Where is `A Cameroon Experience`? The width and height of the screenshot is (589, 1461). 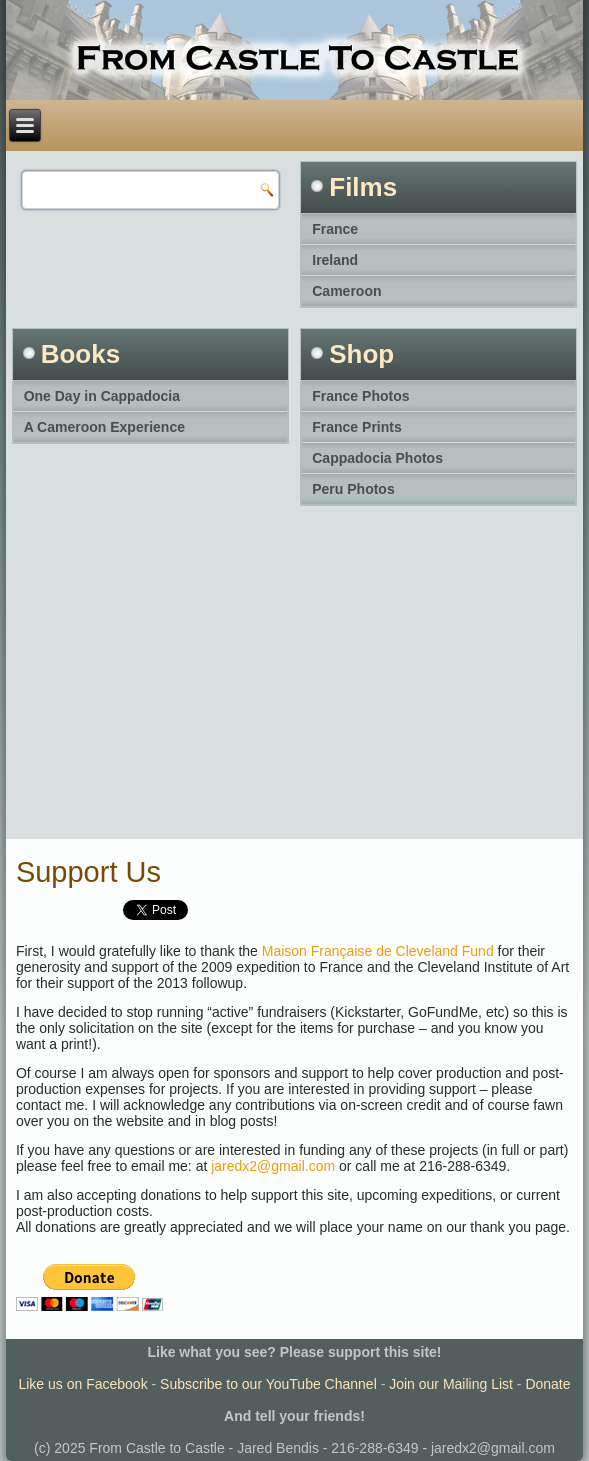
A Cameroon Experience is located at coordinates (104, 427).